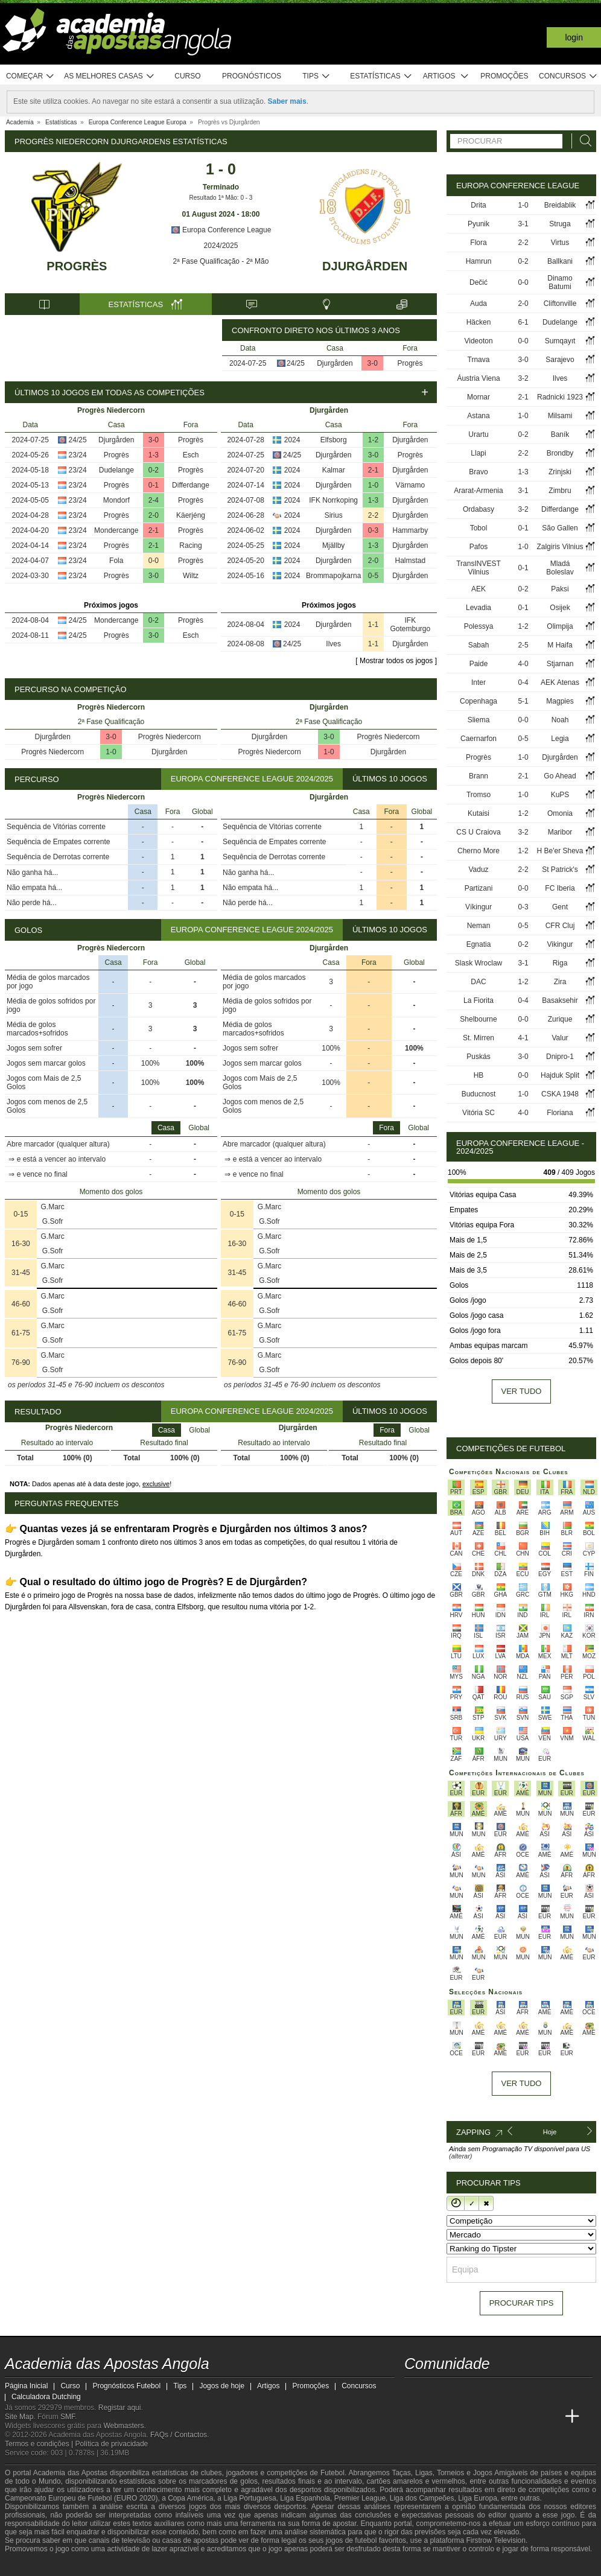 This screenshot has height=2576, width=601. I want to click on St. Mirren, so click(478, 1038).